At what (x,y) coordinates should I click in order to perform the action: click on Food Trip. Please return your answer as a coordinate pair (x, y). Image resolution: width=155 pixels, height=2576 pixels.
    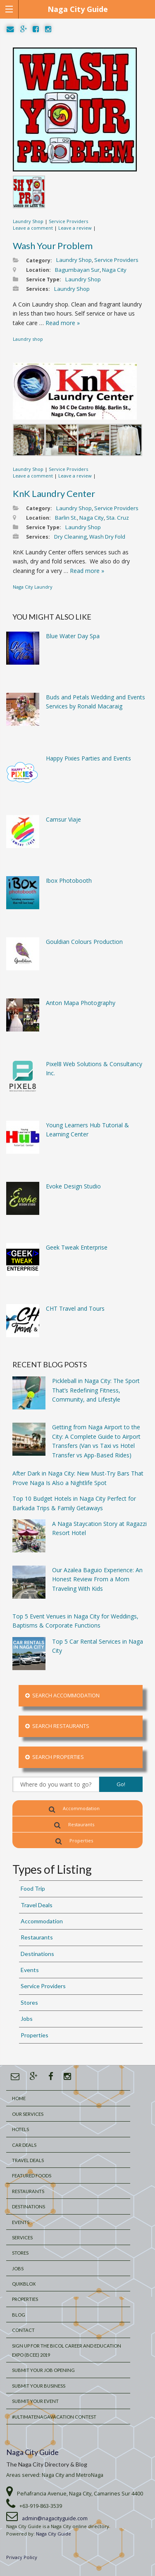
    Looking at the image, I should click on (33, 1888).